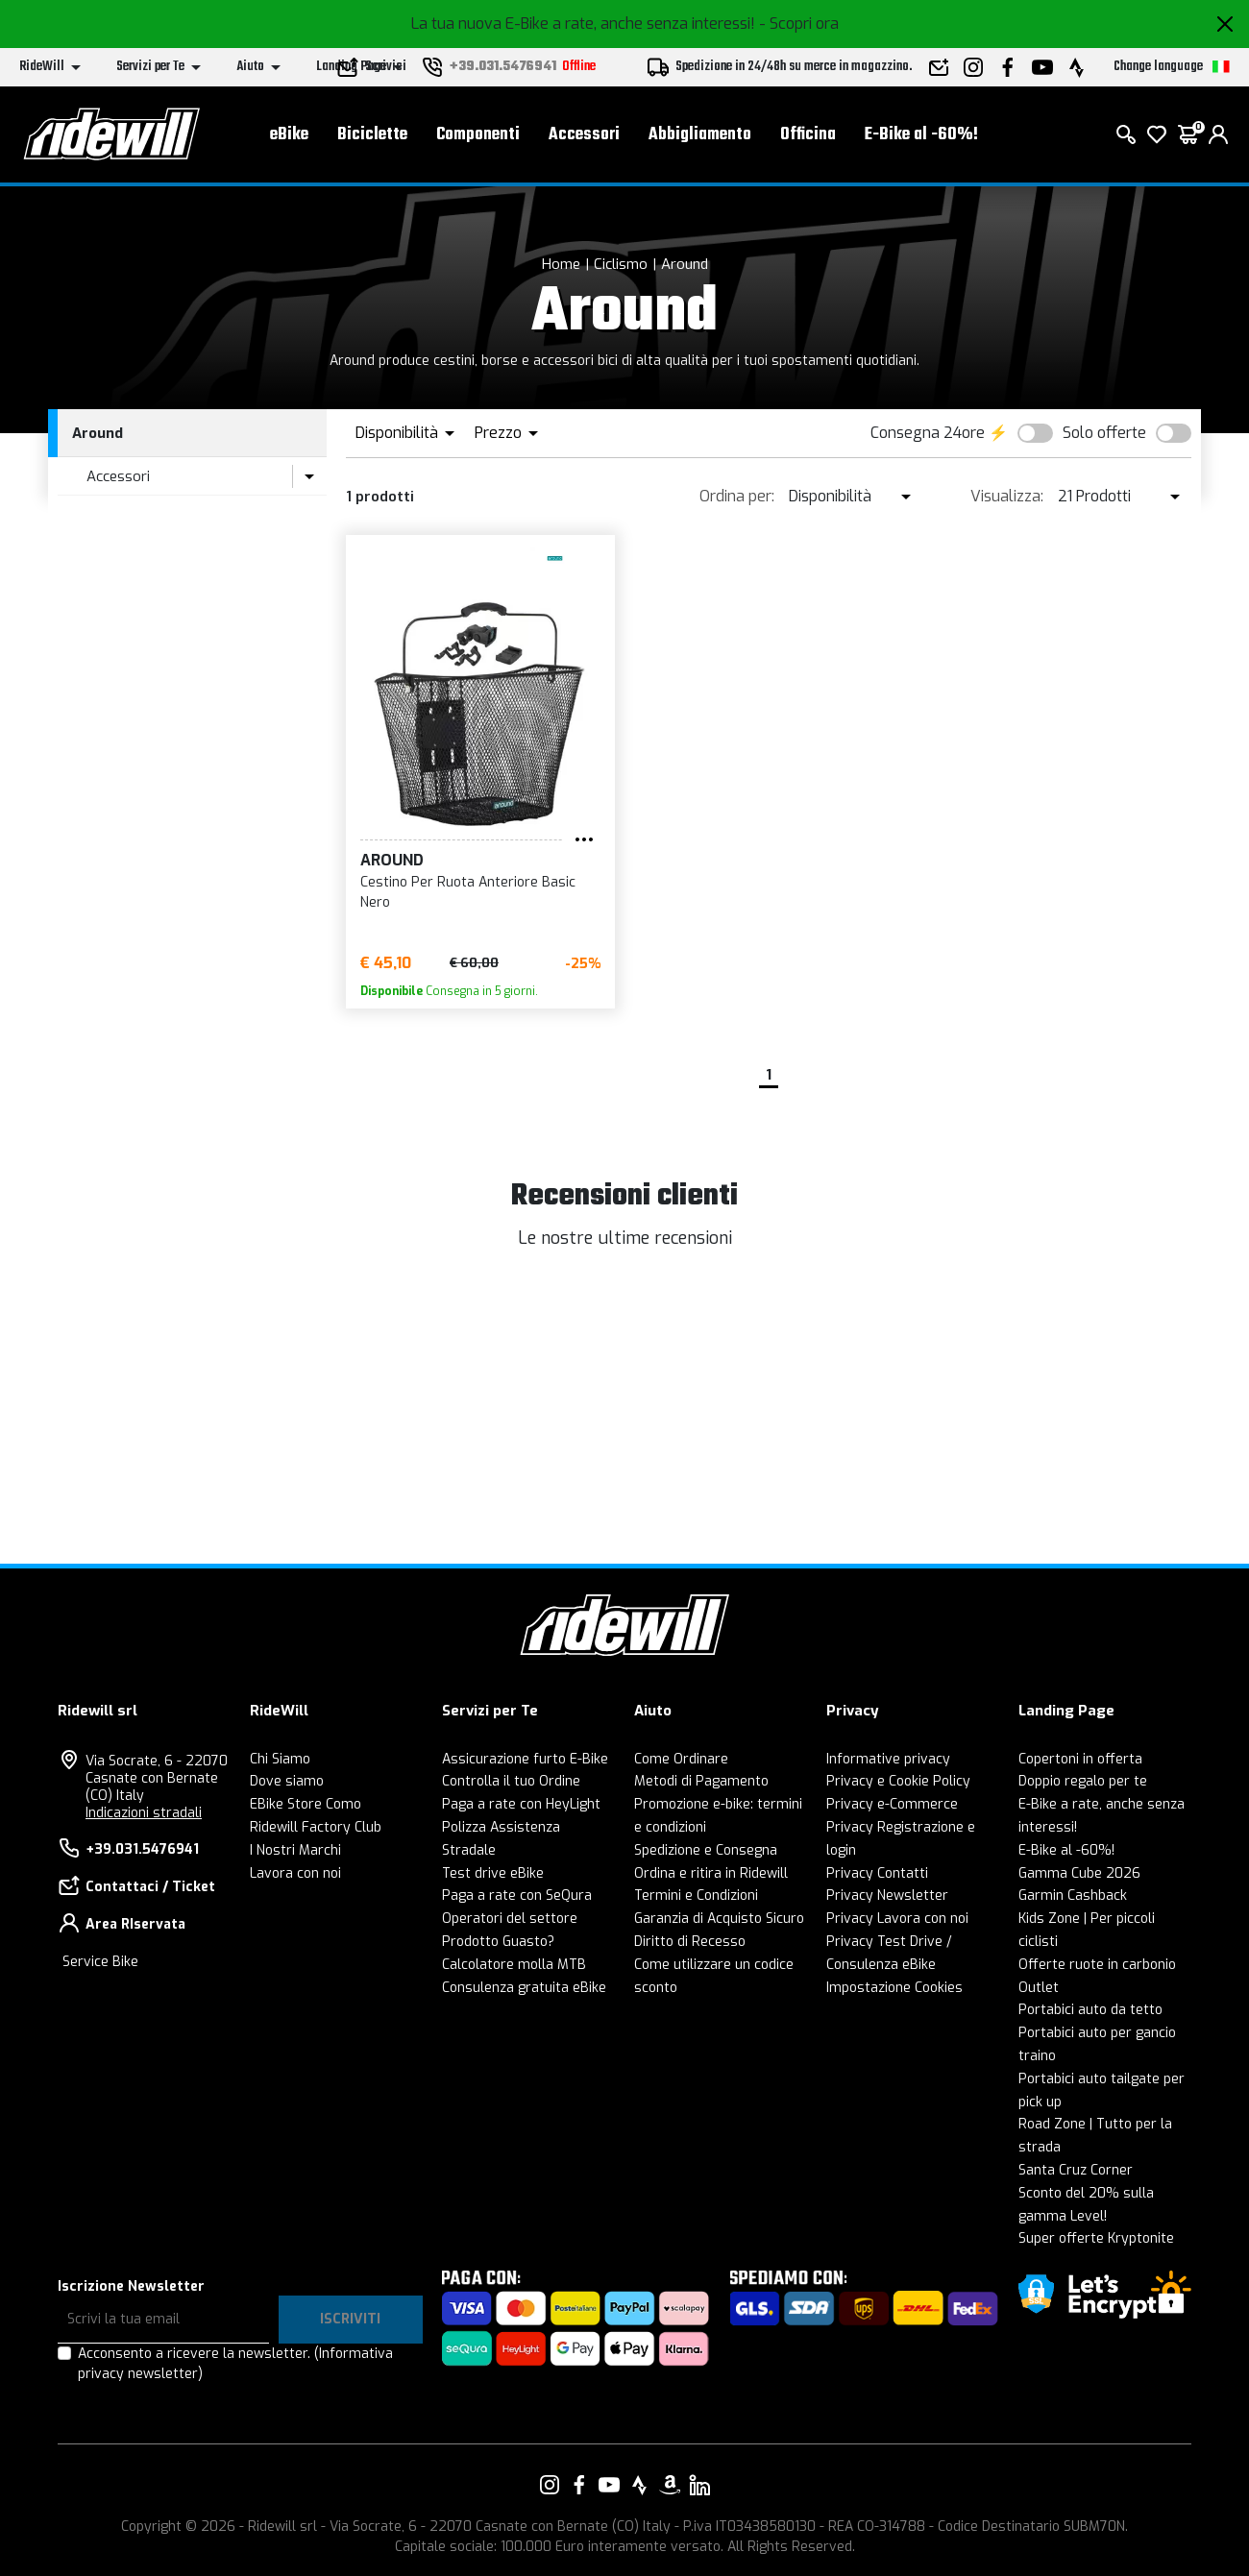 The width and height of the screenshot is (1249, 2576). Describe the element at coordinates (468, 892) in the screenshot. I see `Cestino Per Ruota Anteriore Basic Nero` at that location.